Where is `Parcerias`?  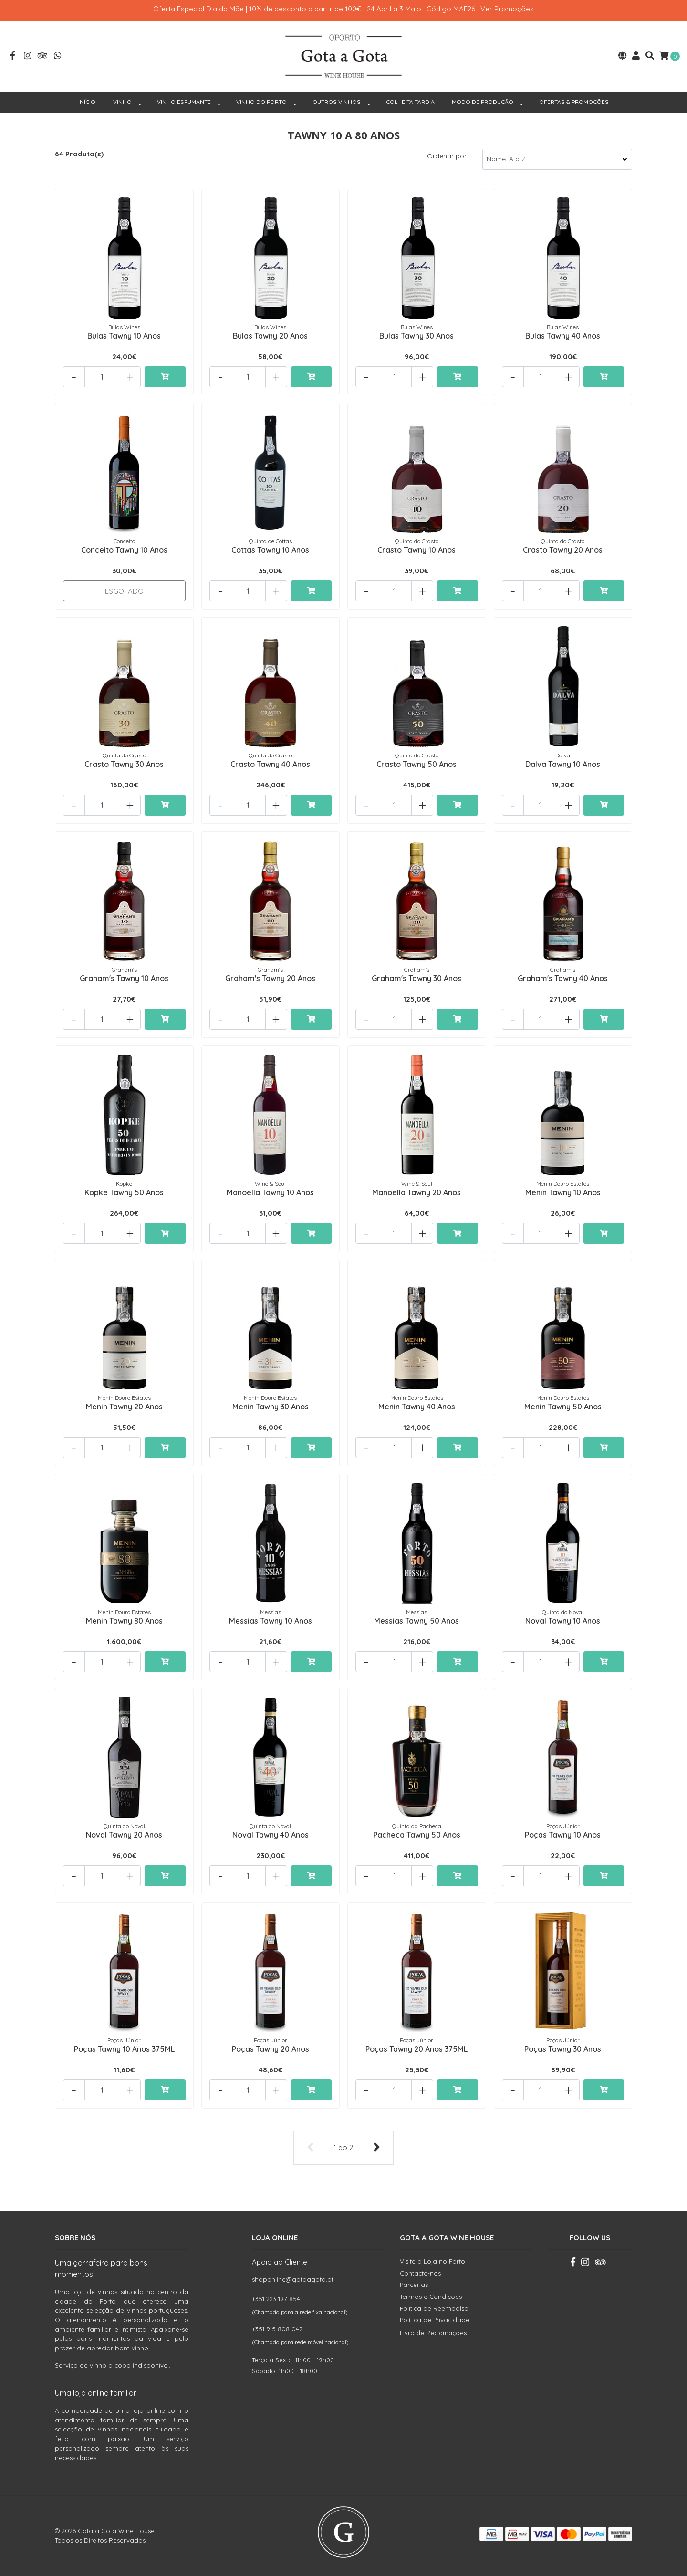
Parcerias is located at coordinates (414, 2284).